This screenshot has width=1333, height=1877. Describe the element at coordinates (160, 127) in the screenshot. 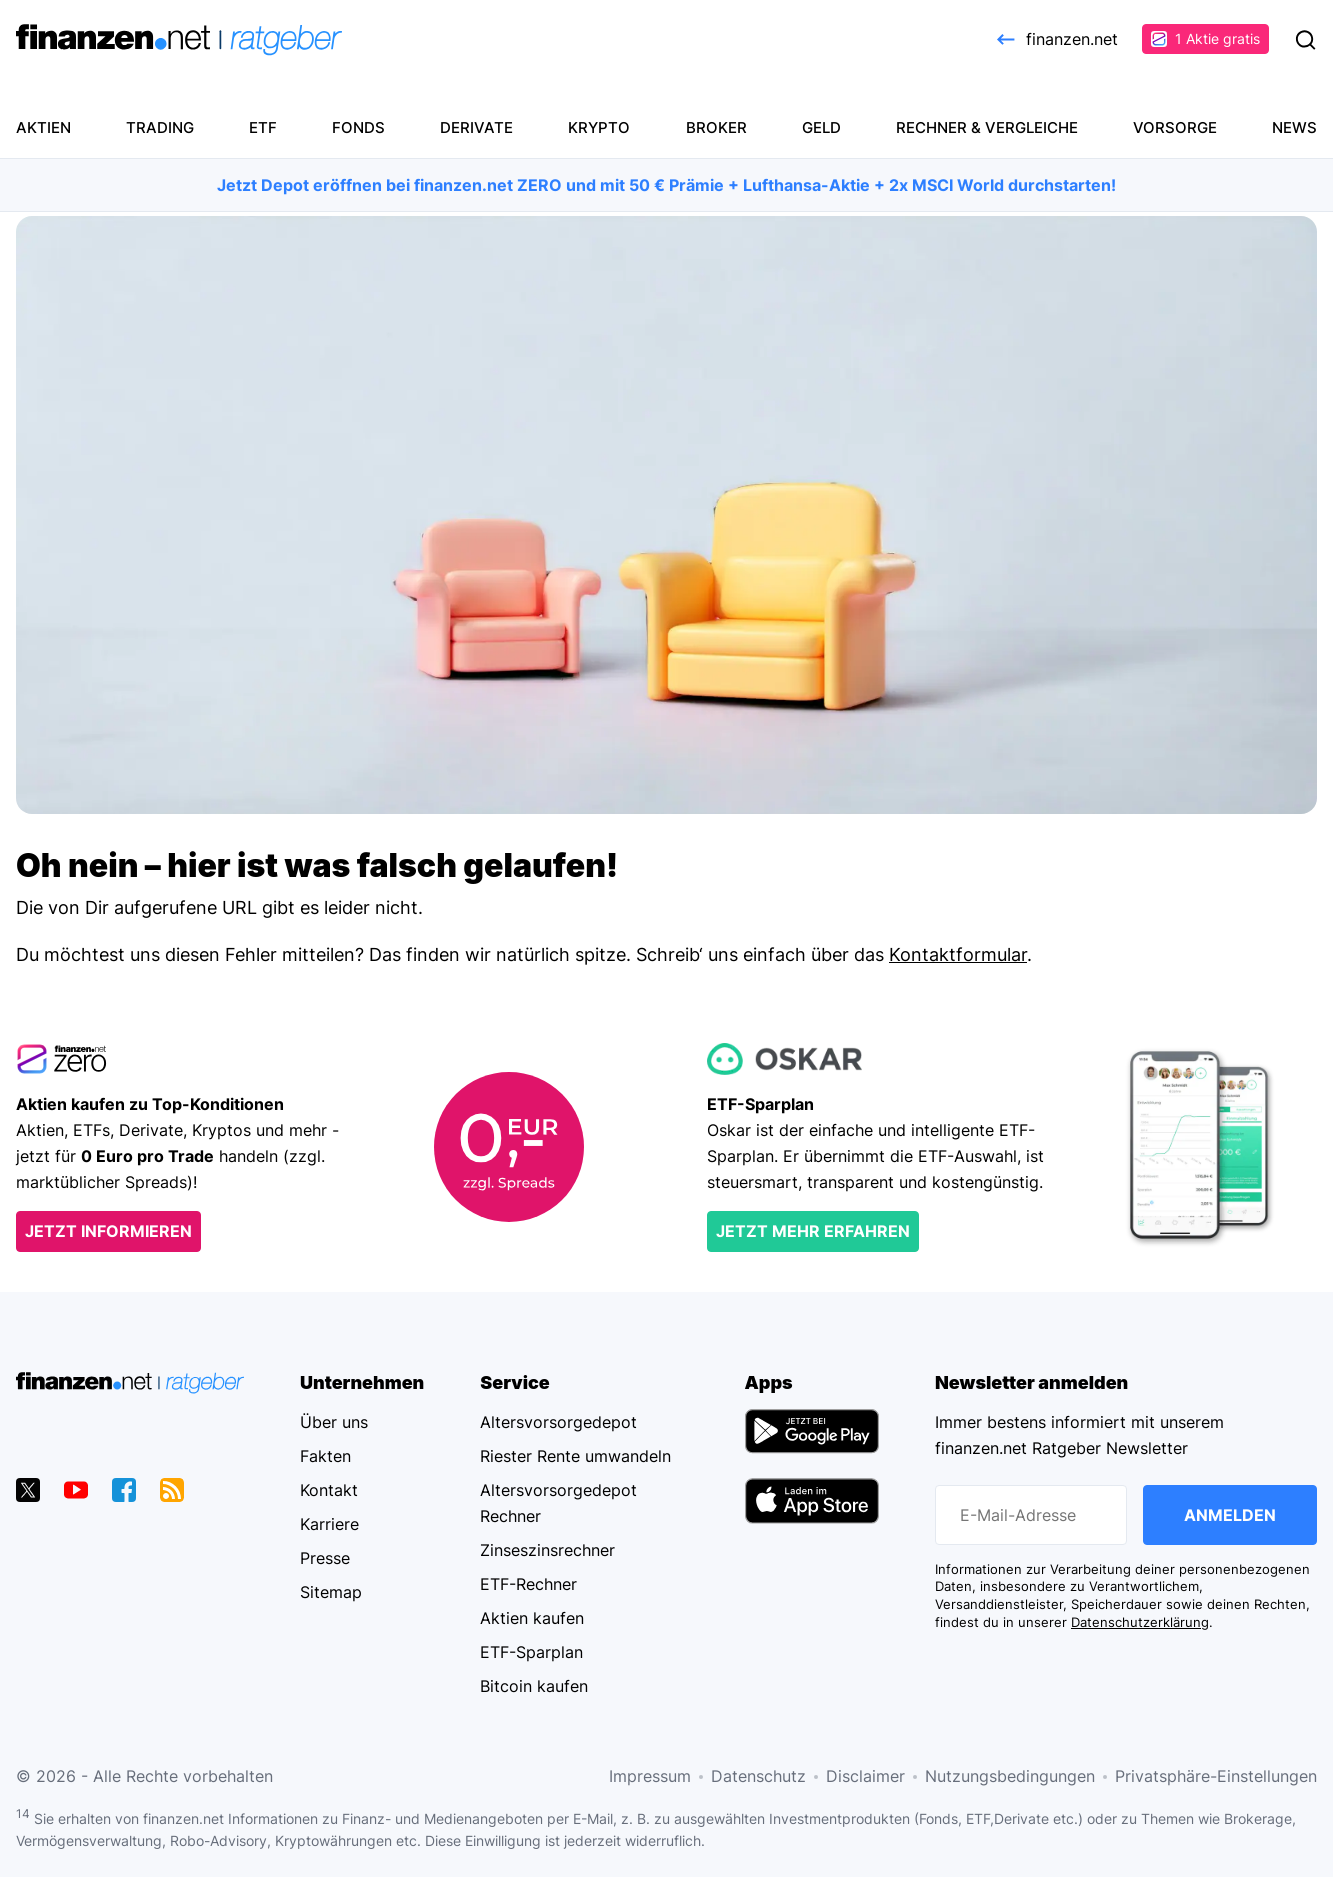

I see `Trading` at that location.